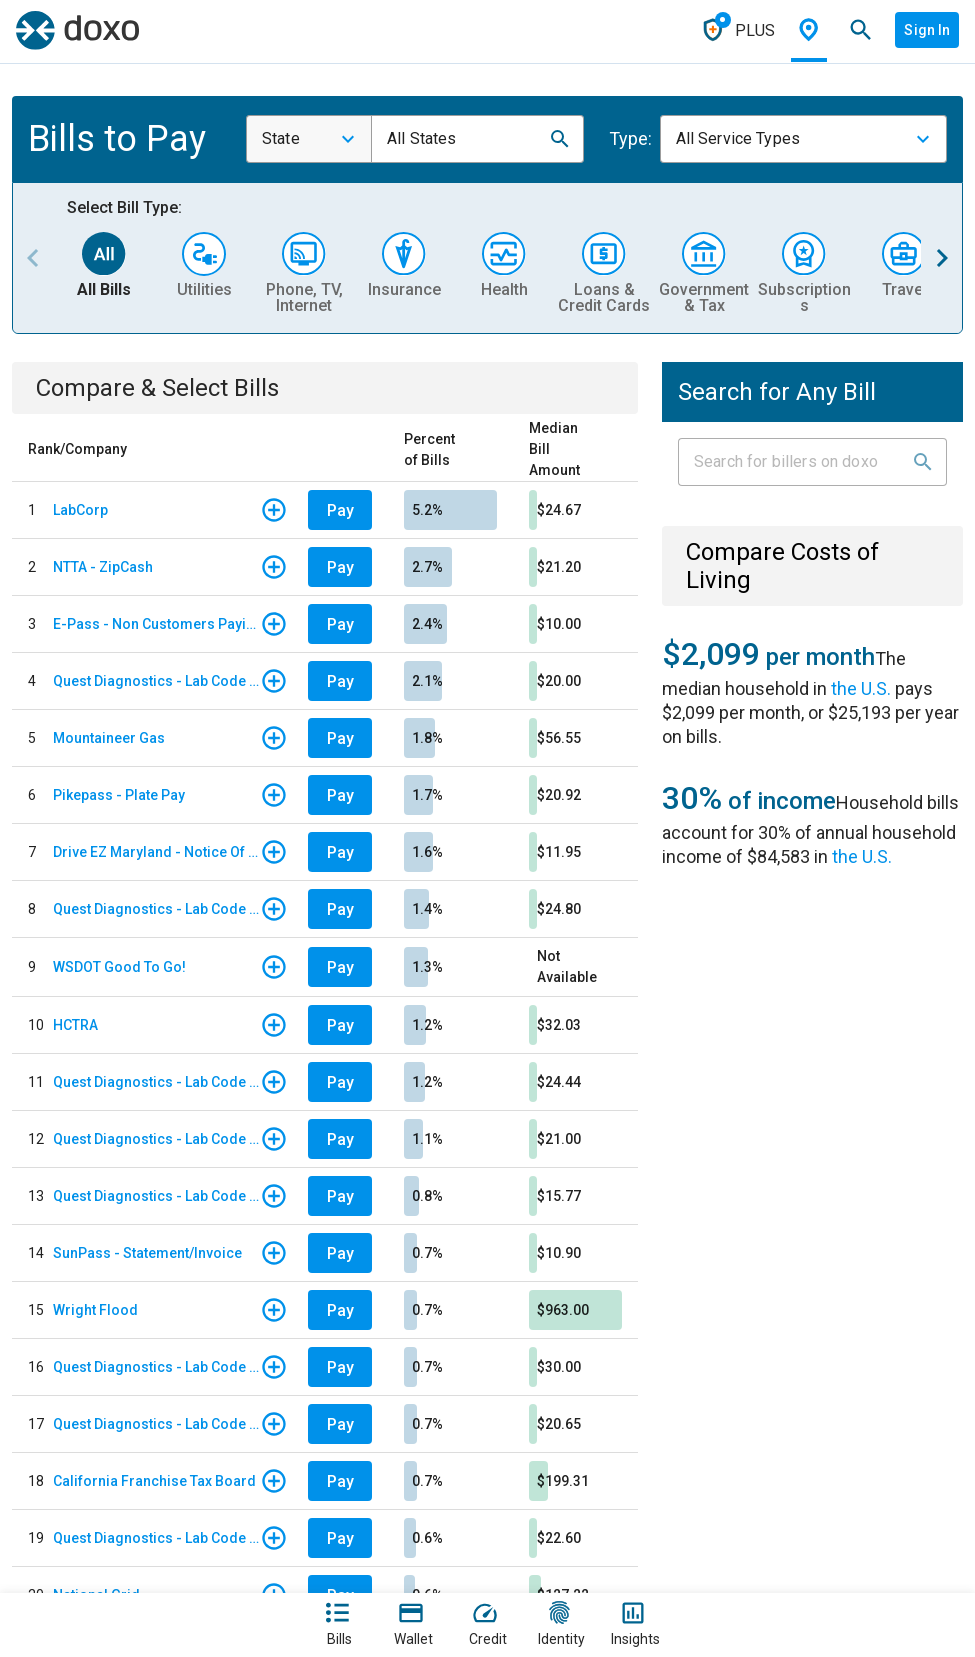 This screenshot has width=975, height=1657. I want to click on Drive EZ Maryland - Notice Of Toll Due, so click(156, 852).